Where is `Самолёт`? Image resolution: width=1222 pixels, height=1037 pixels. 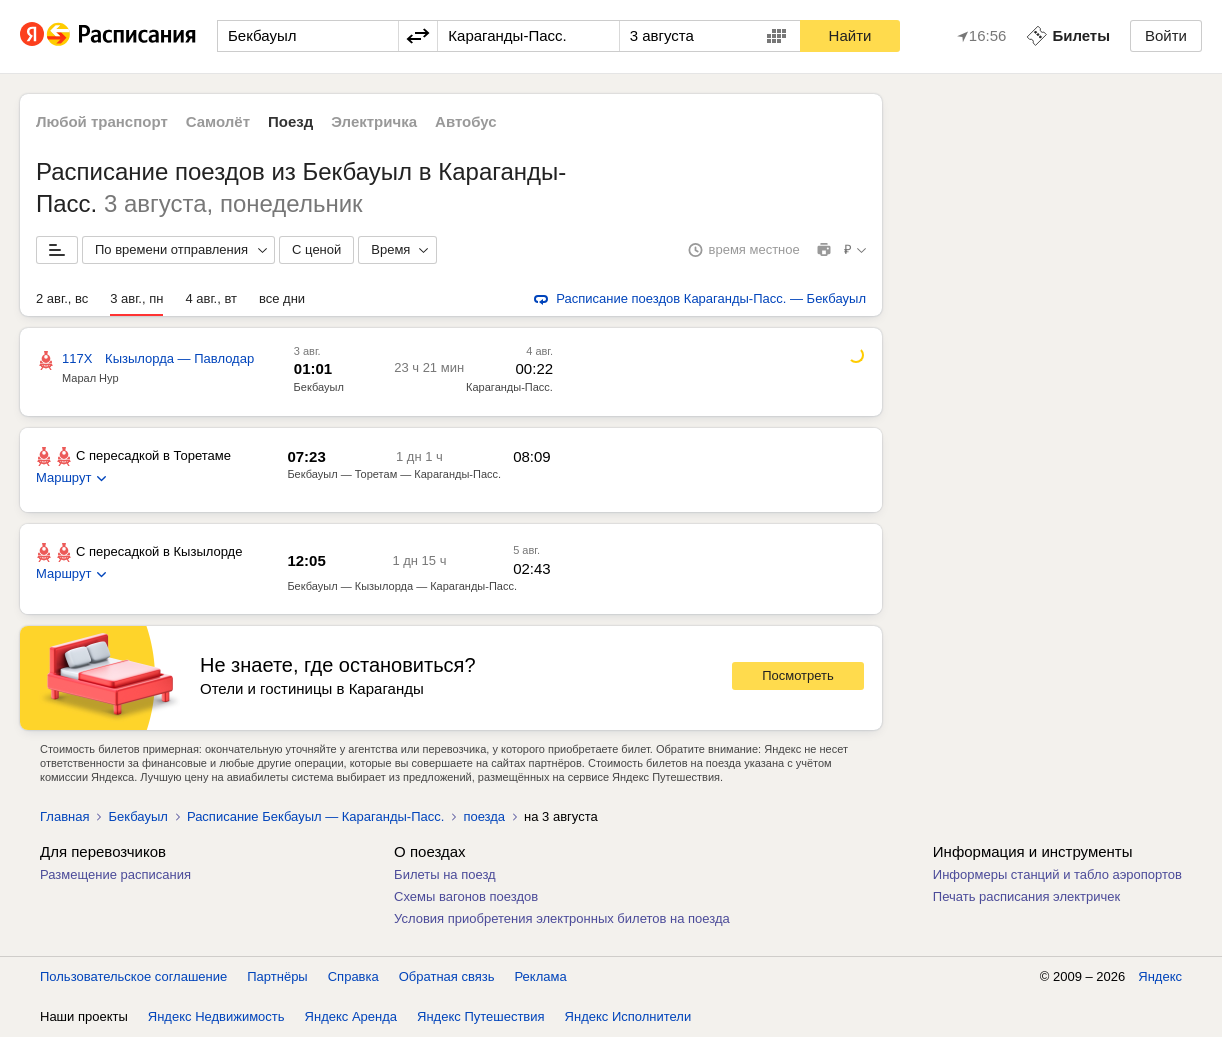 Самолёт is located at coordinates (218, 121).